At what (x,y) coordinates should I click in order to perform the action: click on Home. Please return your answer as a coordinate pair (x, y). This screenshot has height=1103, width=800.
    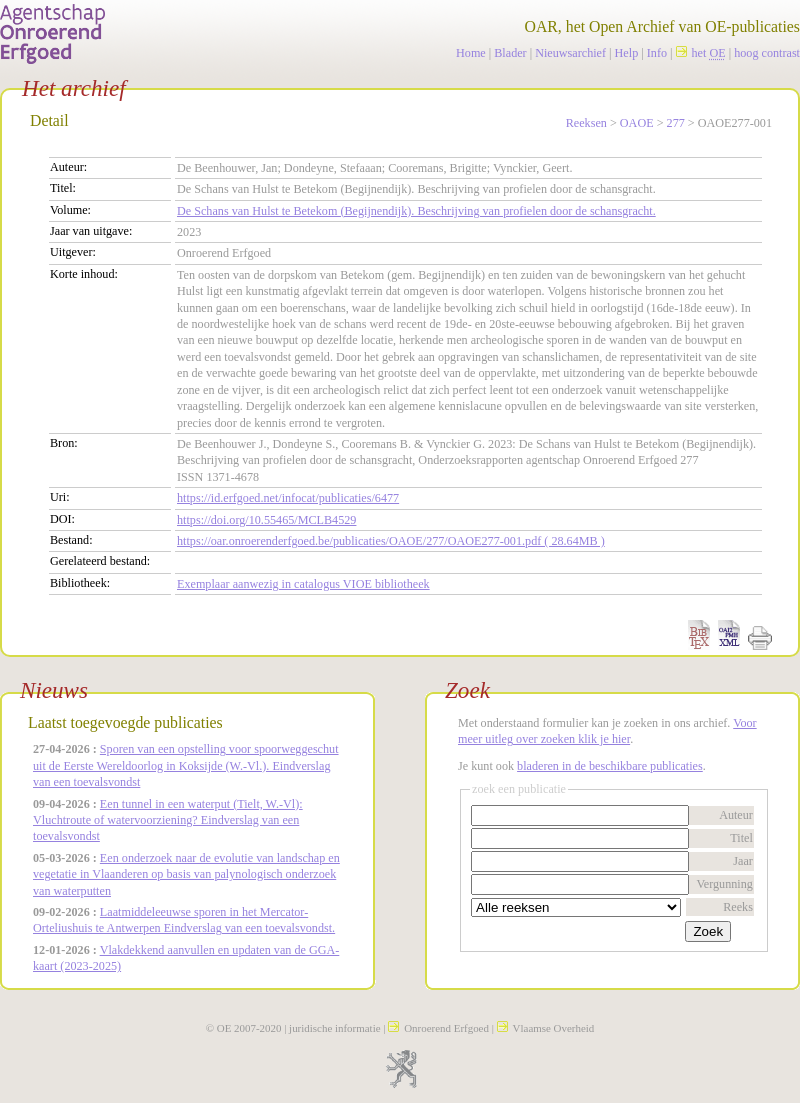
    Looking at the image, I should click on (471, 53).